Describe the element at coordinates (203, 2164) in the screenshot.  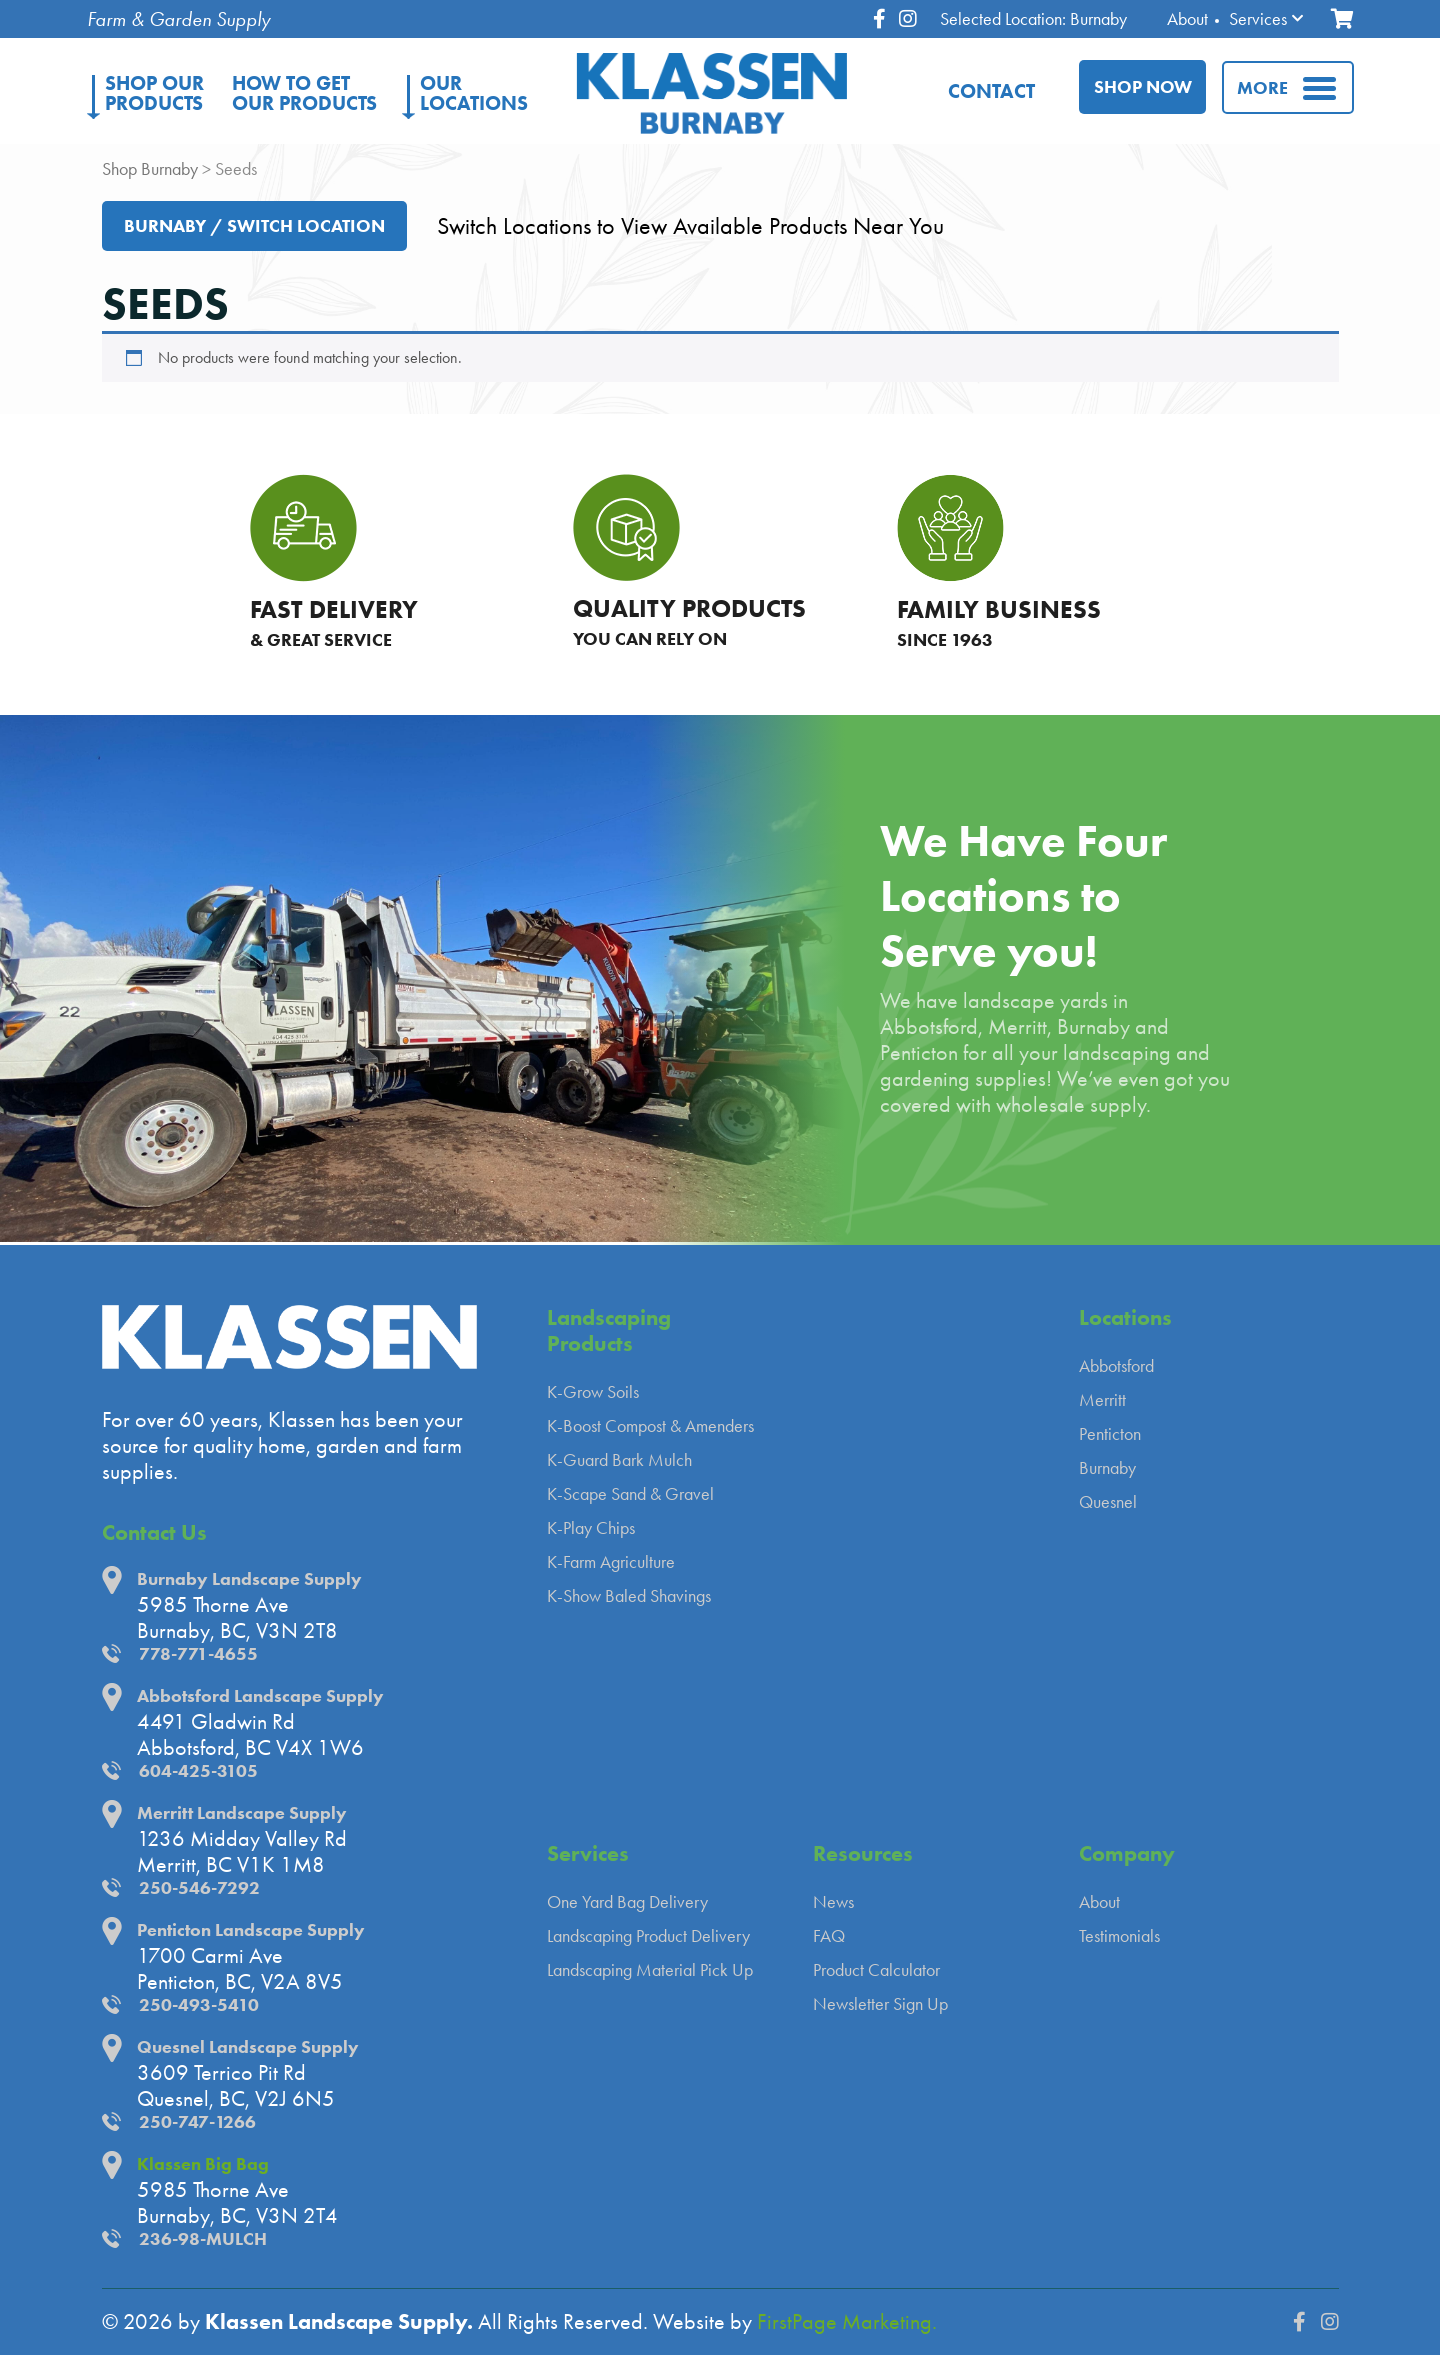
I see `Klassen Big Bag` at that location.